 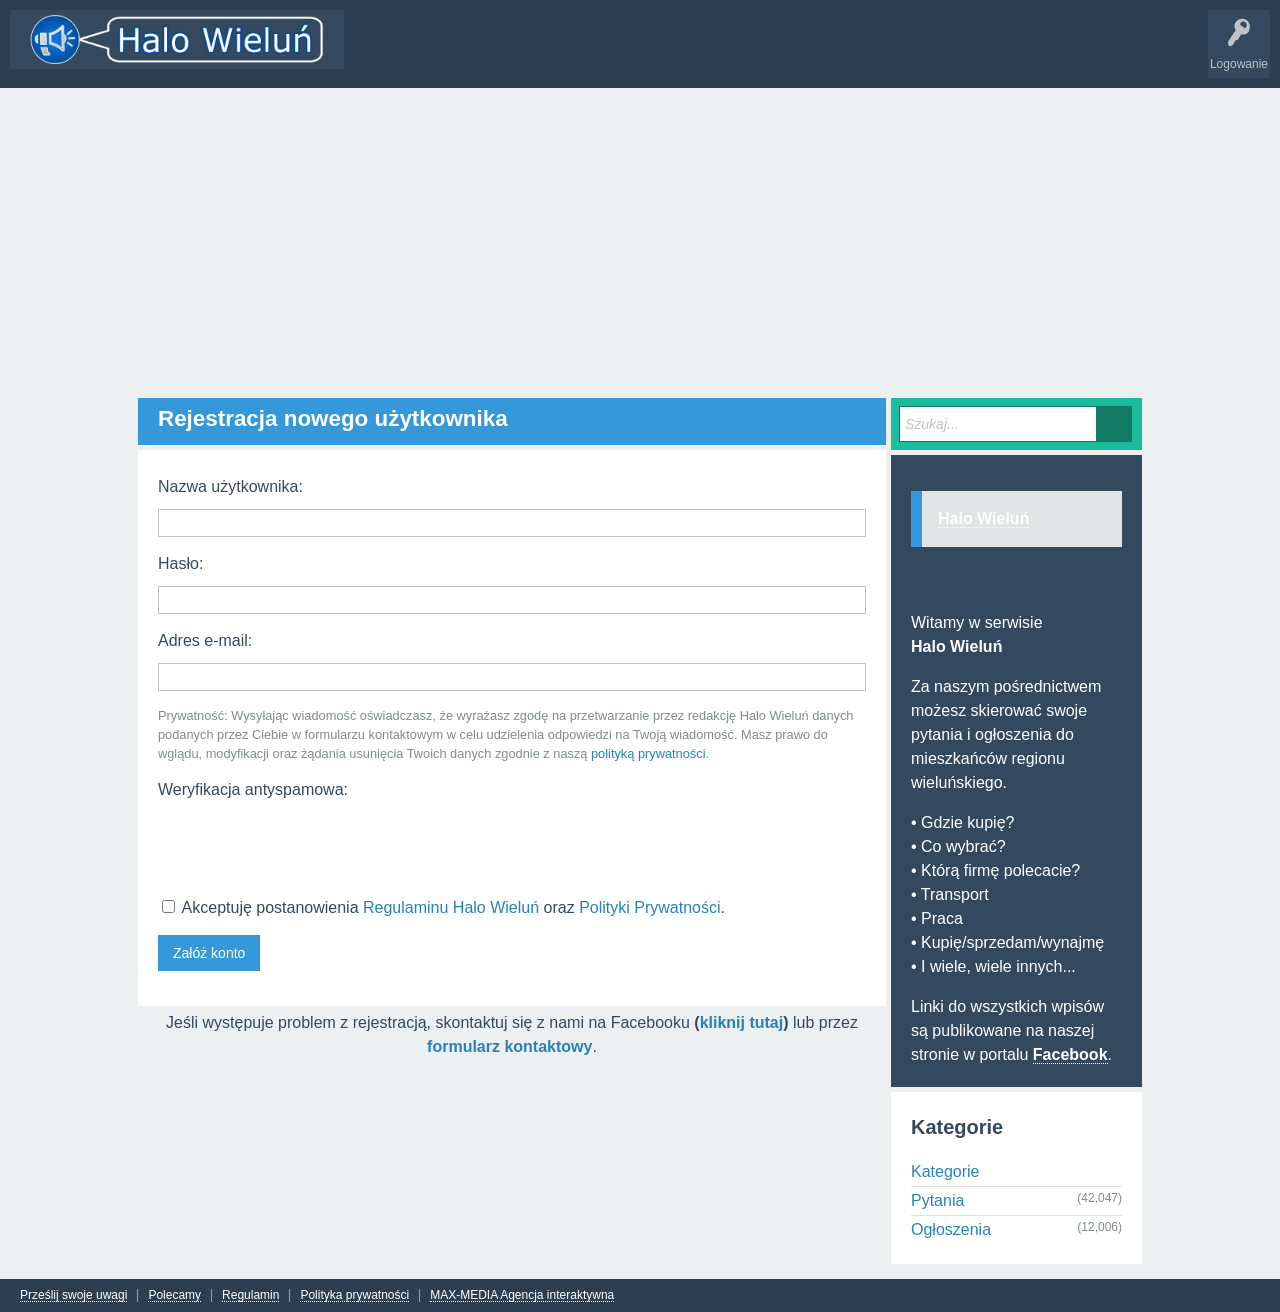 What do you see at coordinates (951, 1229) in the screenshot?
I see `Ogłoszenia` at bounding box center [951, 1229].